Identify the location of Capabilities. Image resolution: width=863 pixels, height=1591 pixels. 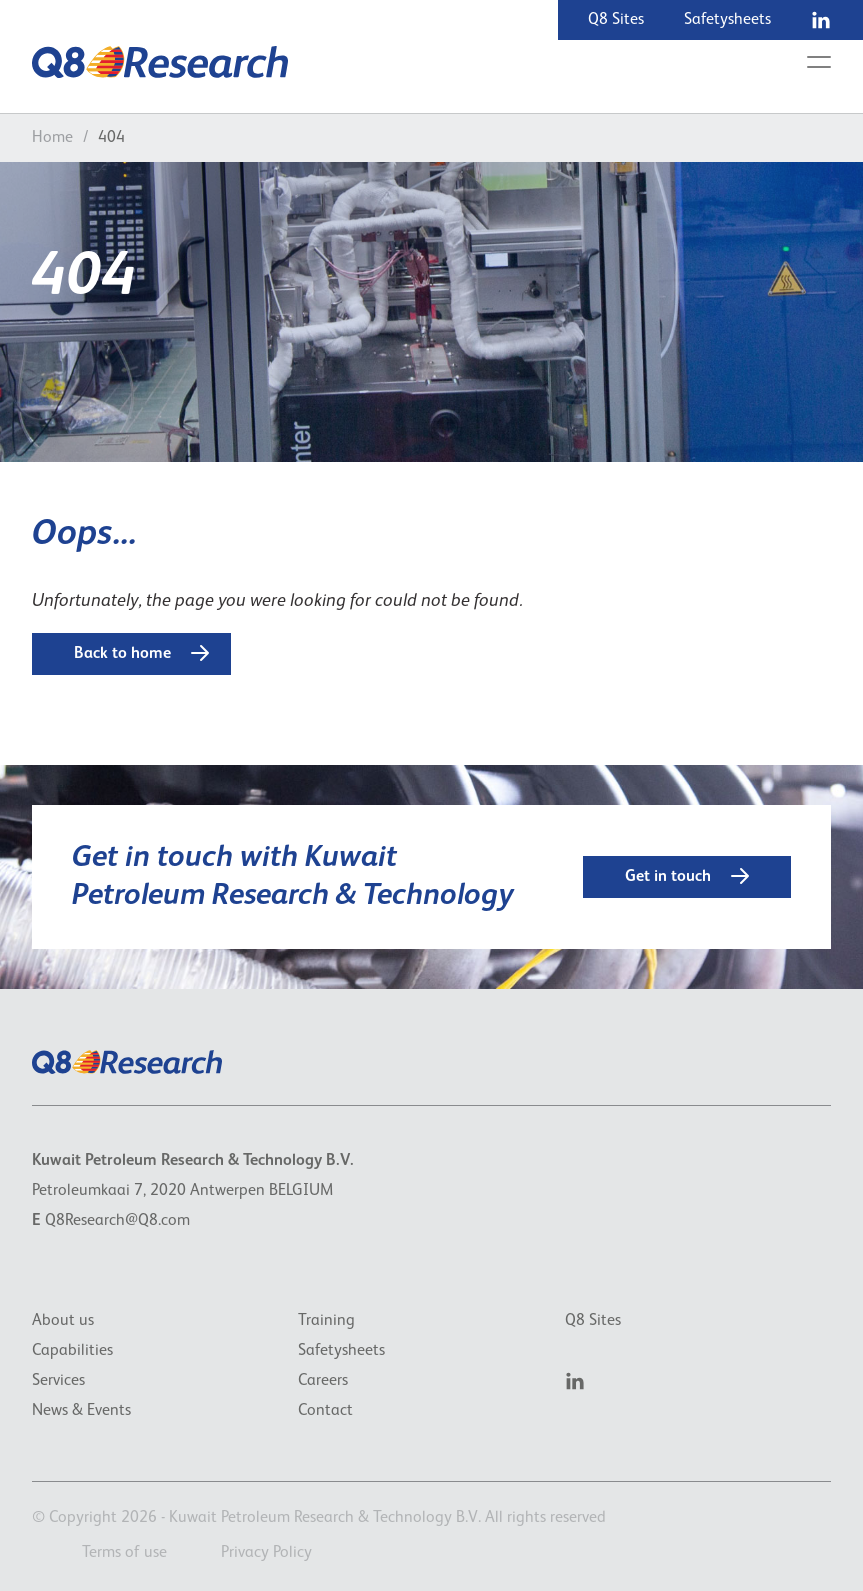
(72, 1351).